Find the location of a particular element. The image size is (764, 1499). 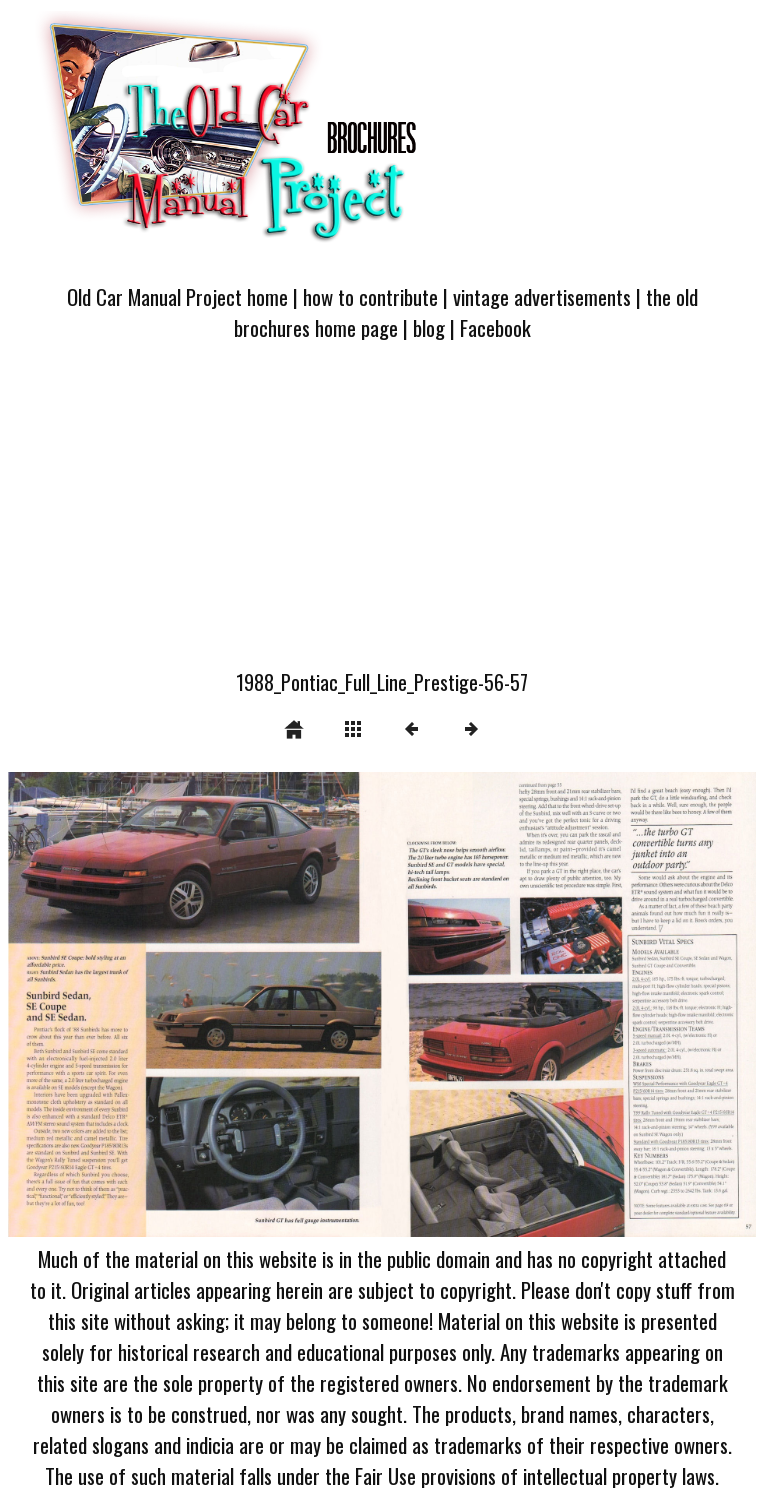

Facebook is located at coordinates (495, 327).